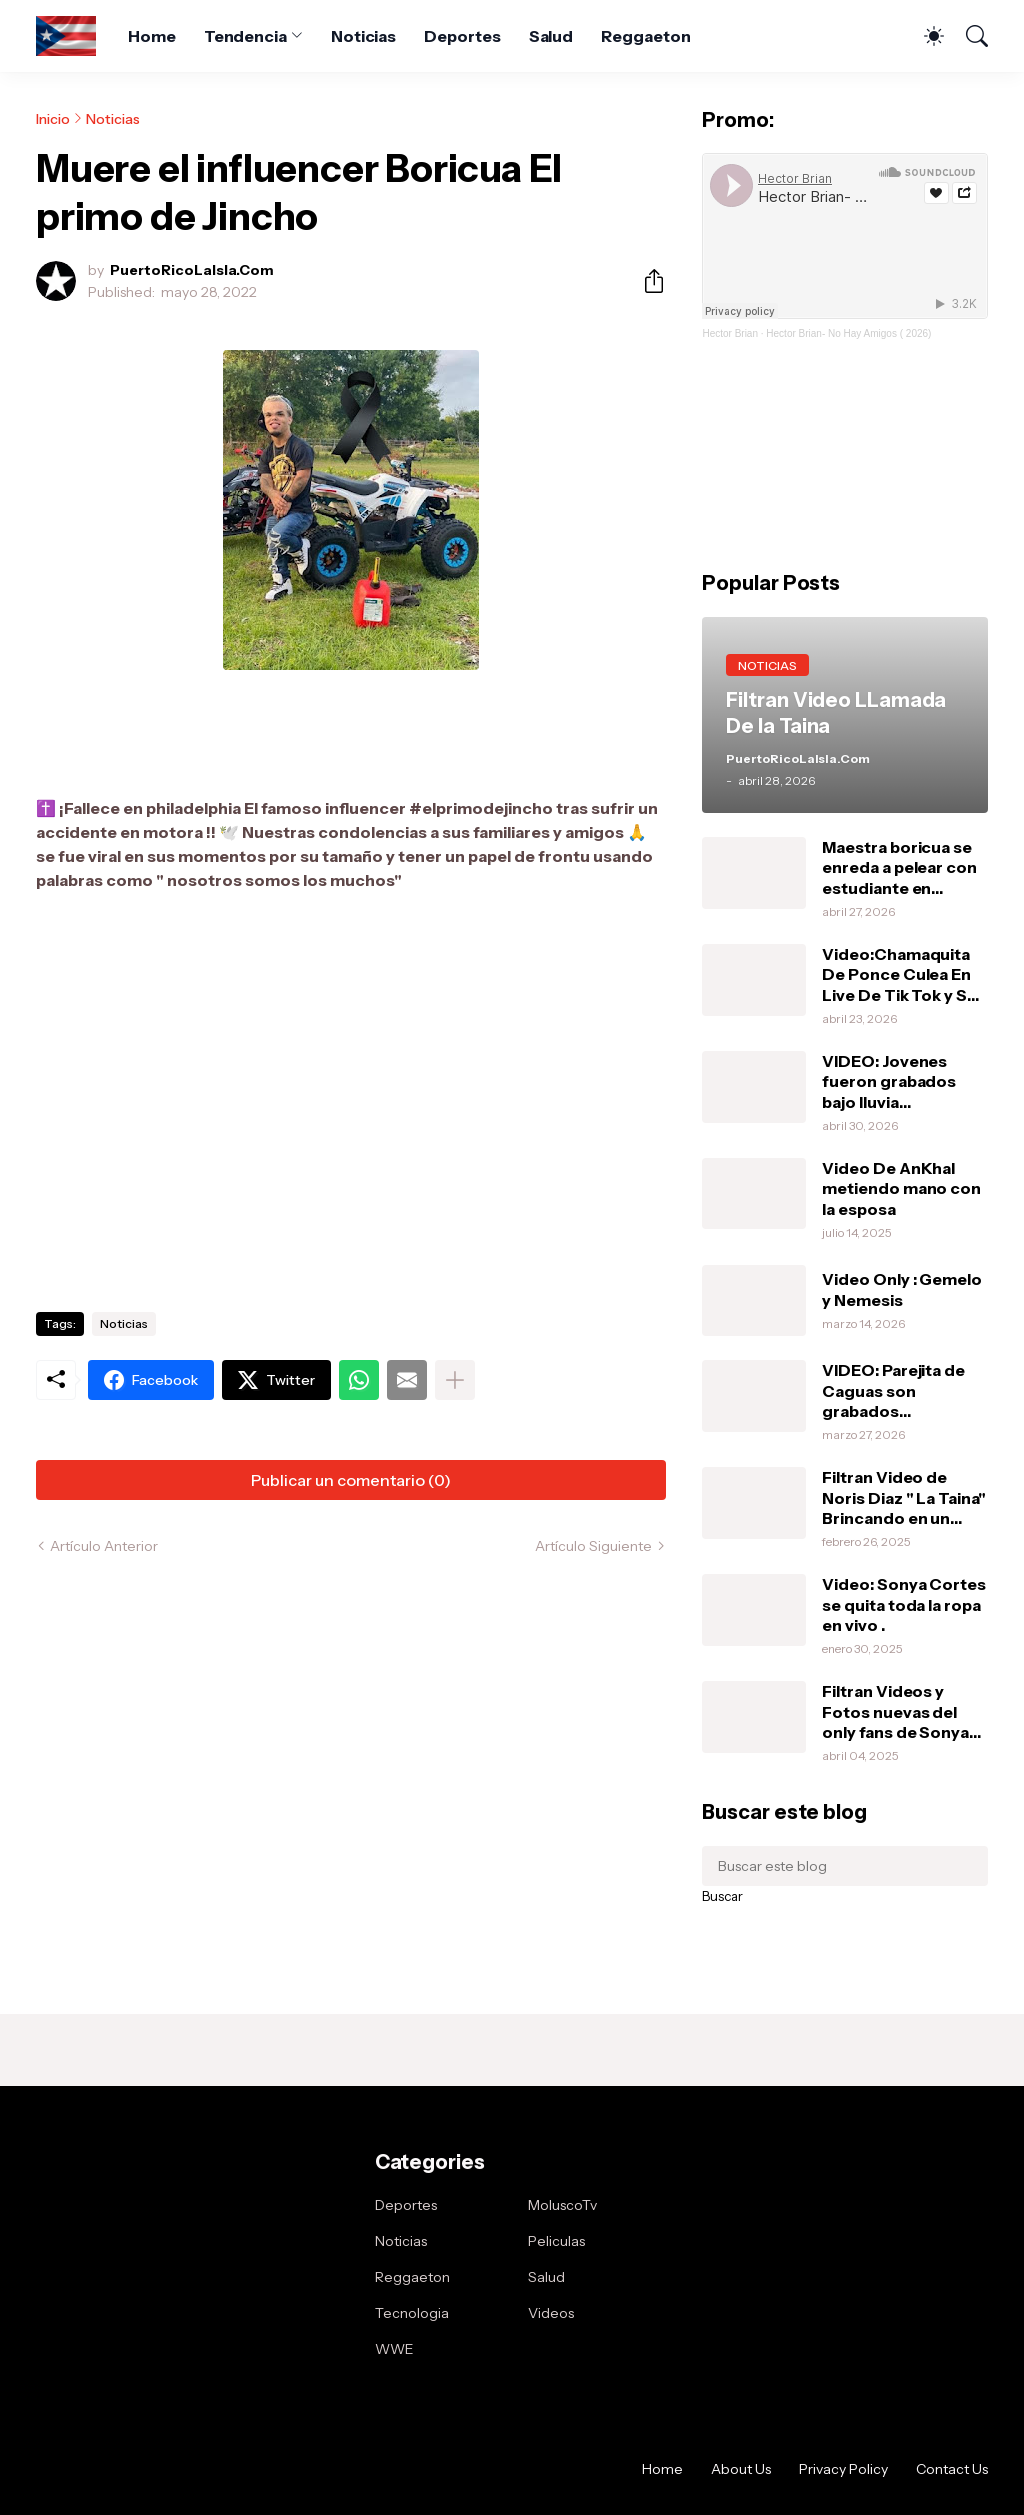  Describe the element at coordinates (593, 1546) in the screenshot. I see `Artículo Siguiente` at that location.